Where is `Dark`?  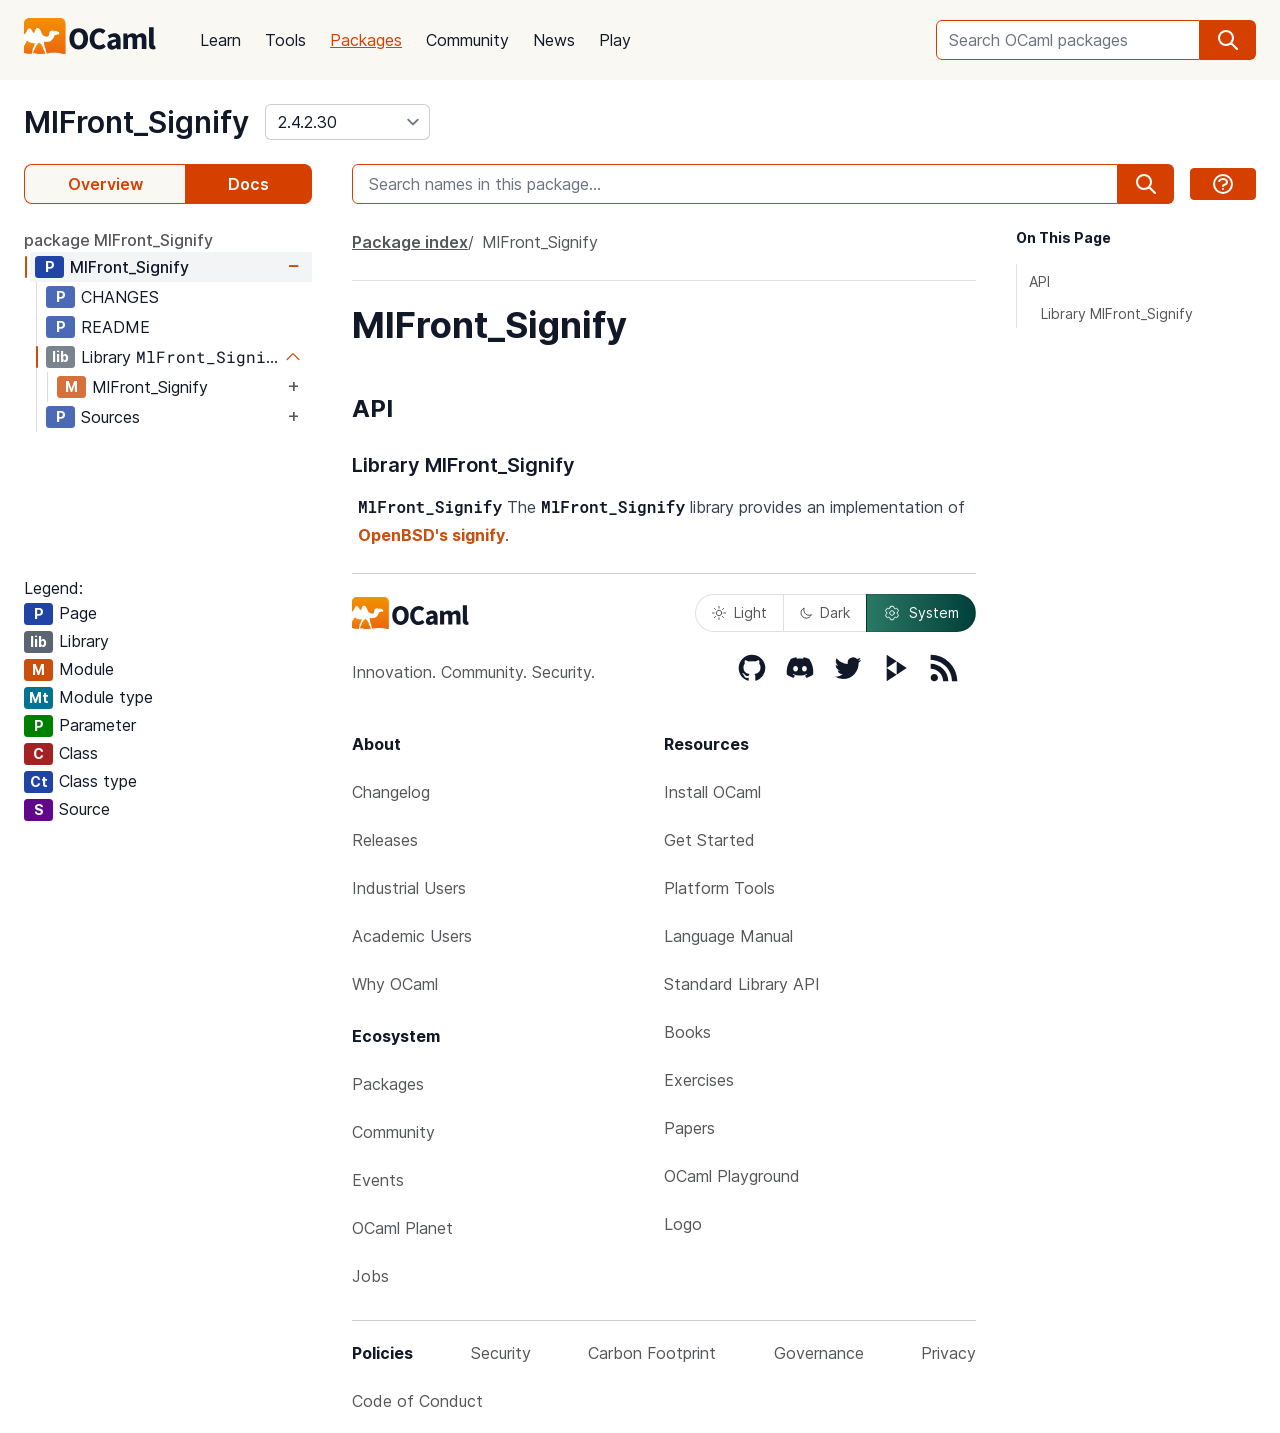 Dark is located at coordinates (825, 612).